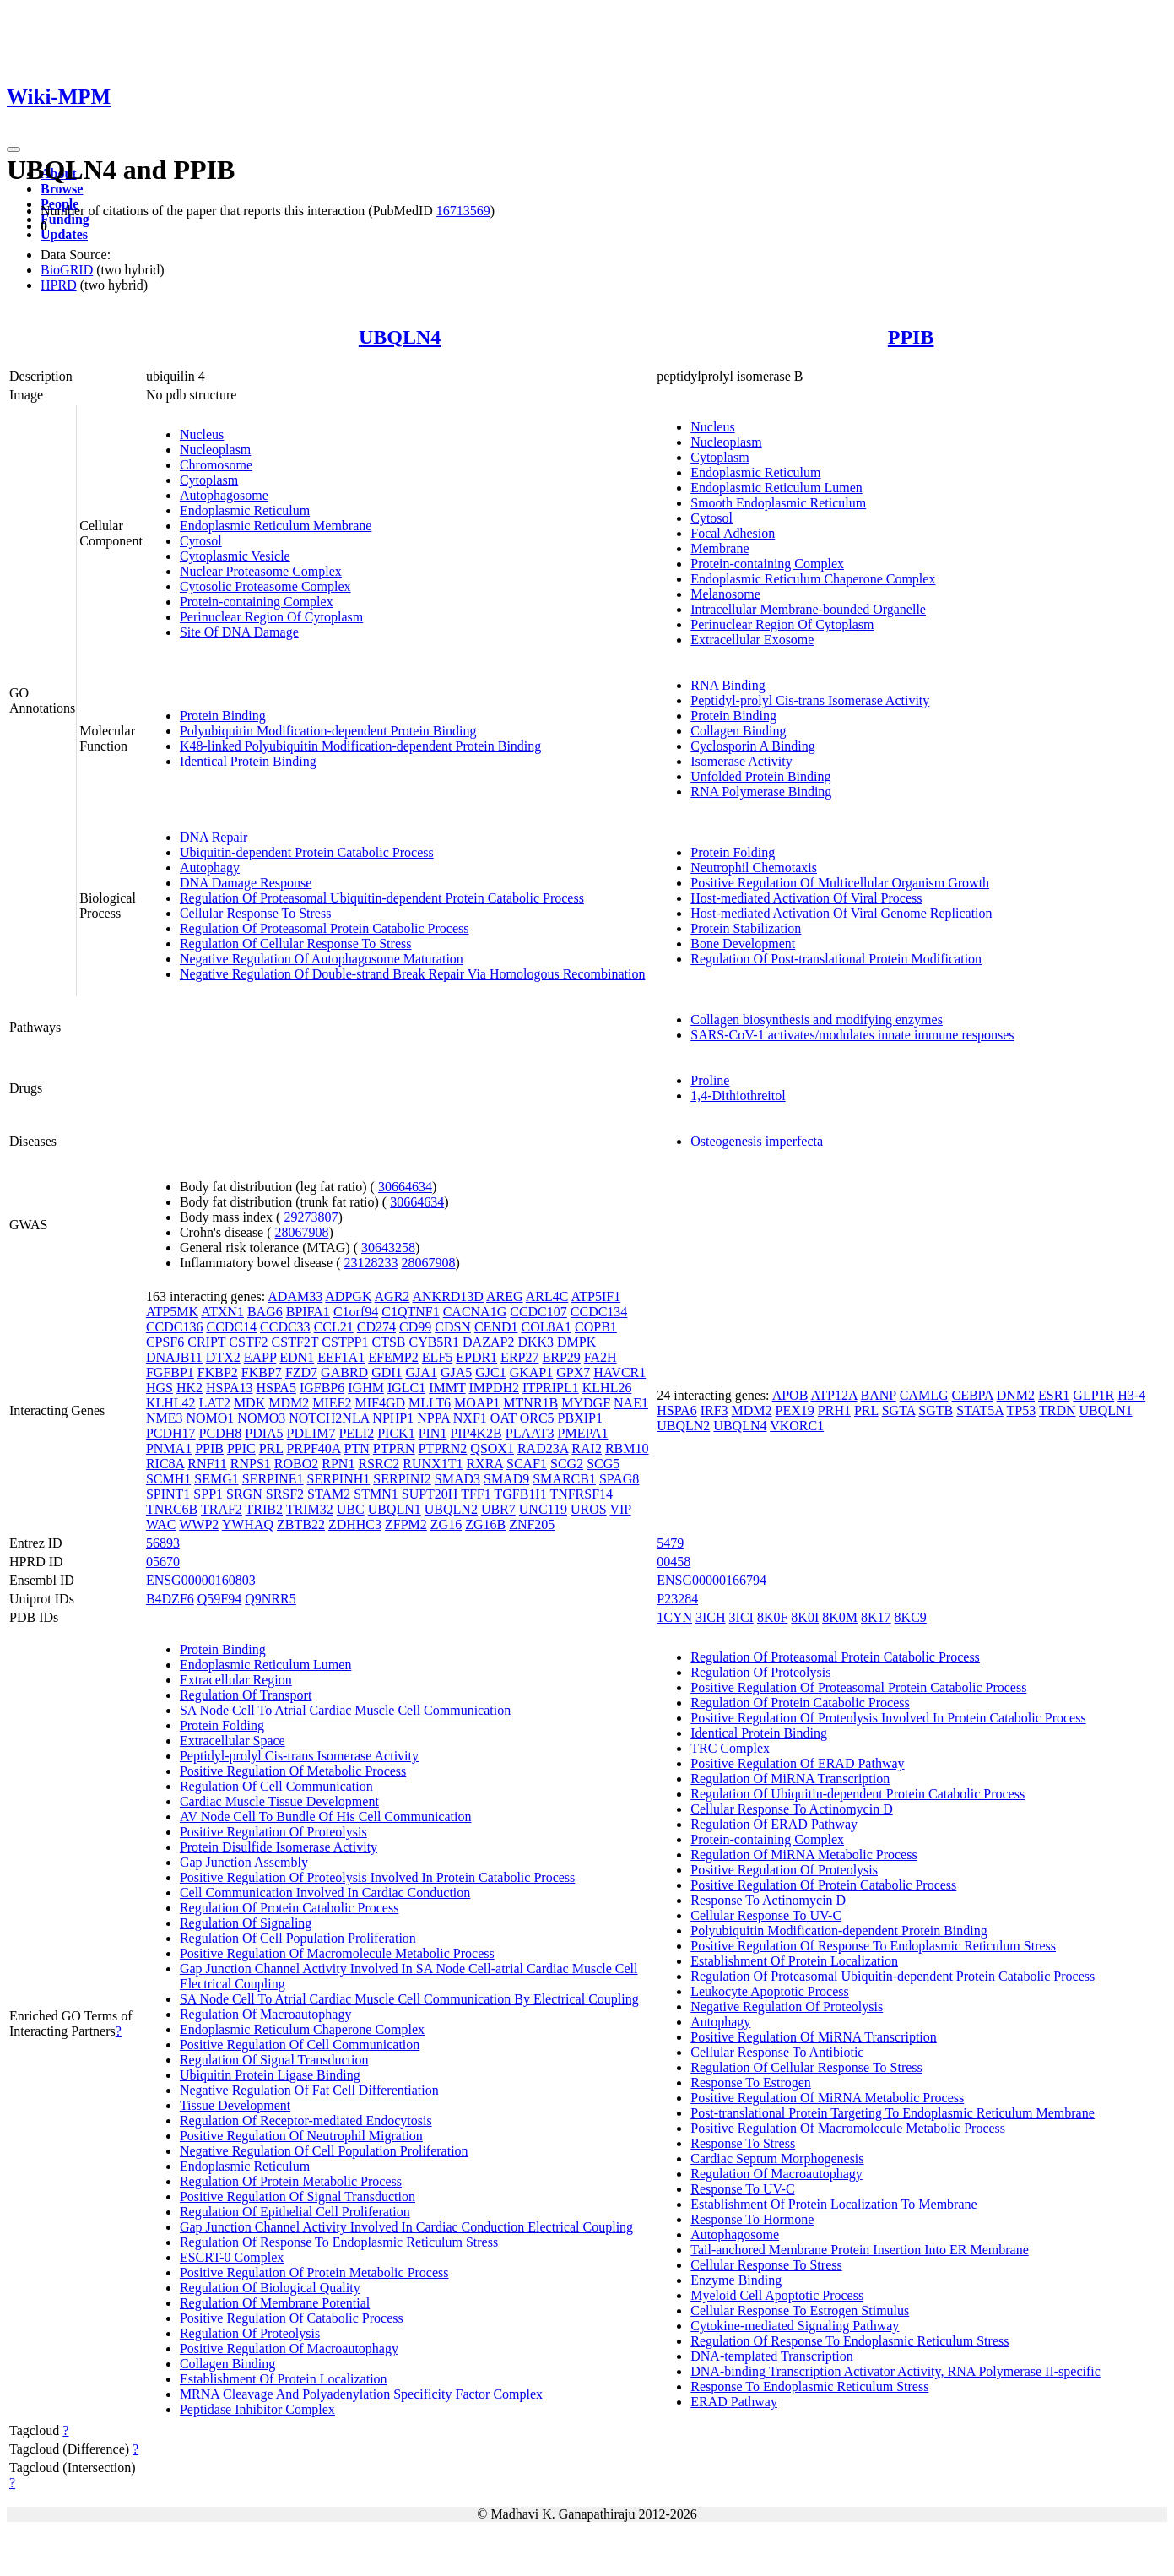 The height and width of the screenshot is (2576, 1174). What do you see at coordinates (816, 1019) in the screenshot?
I see `Collagen biosynthesis and modifying enzymes` at bounding box center [816, 1019].